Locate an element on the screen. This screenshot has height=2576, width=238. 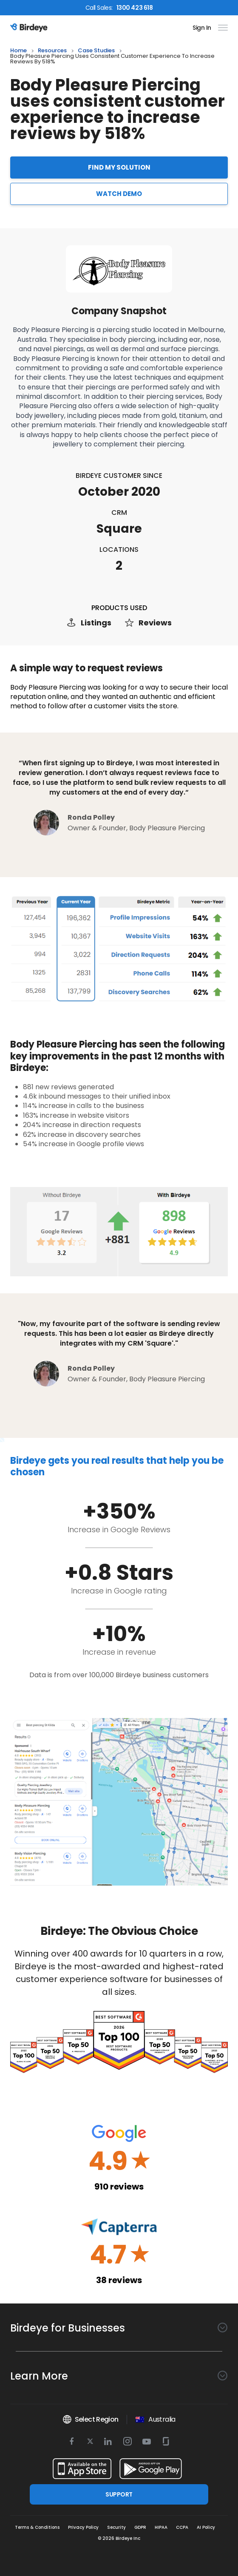
Increase in Google Reviews is located at coordinates (119, 1529).